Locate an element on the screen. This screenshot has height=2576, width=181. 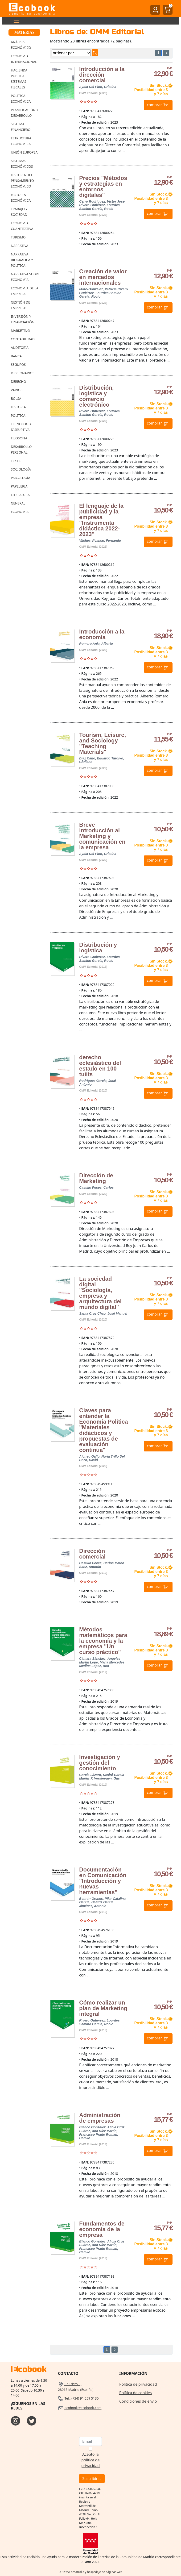
Banca is located at coordinates (16, 356).